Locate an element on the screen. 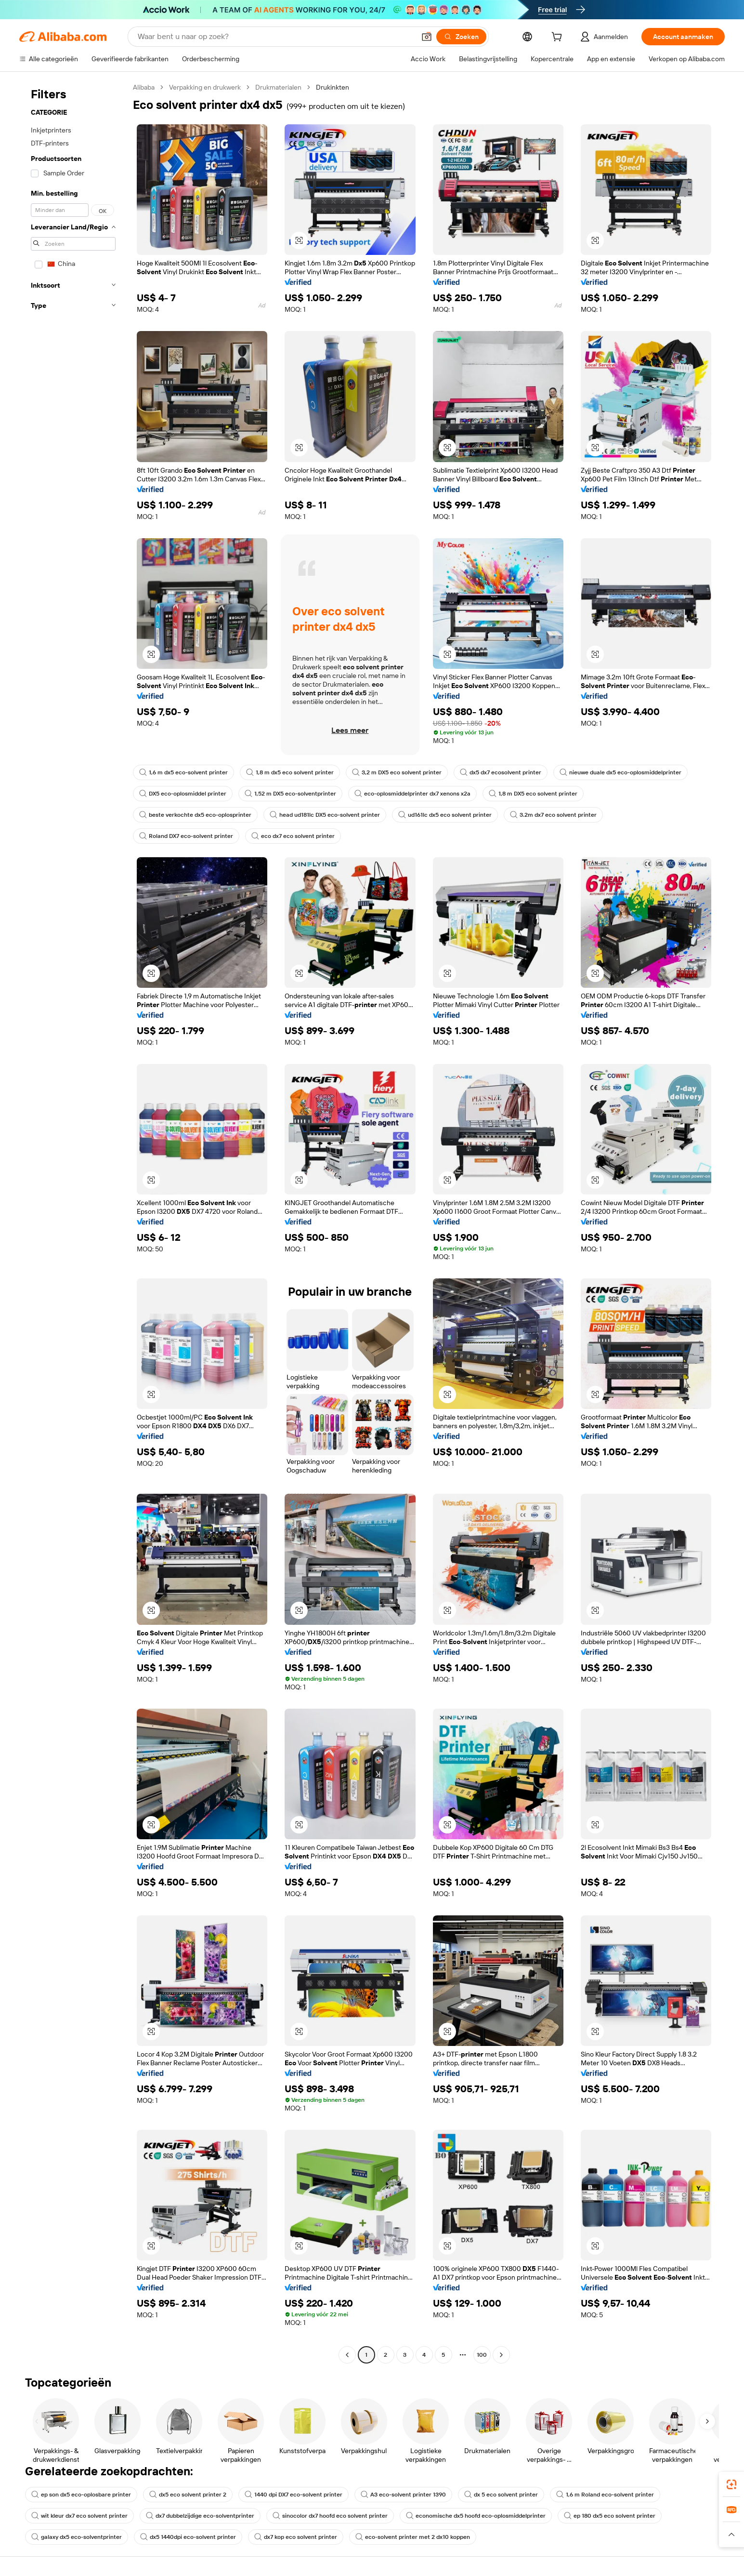  ud161lc dx5 eco solvent printer is located at coordinates (445, 815).